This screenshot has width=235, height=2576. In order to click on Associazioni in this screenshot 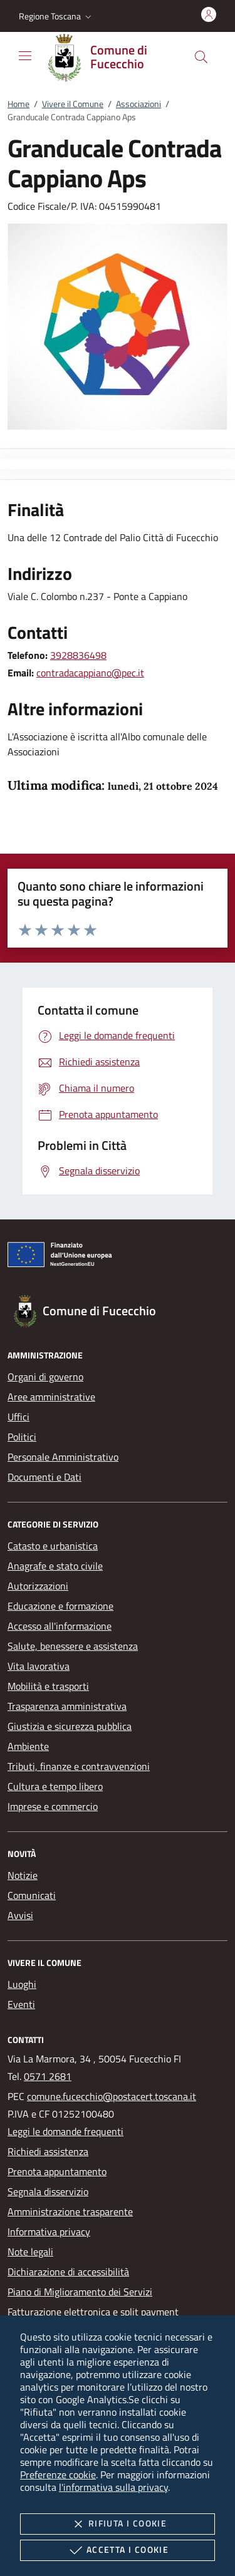, I will do `click(138, 103)`.